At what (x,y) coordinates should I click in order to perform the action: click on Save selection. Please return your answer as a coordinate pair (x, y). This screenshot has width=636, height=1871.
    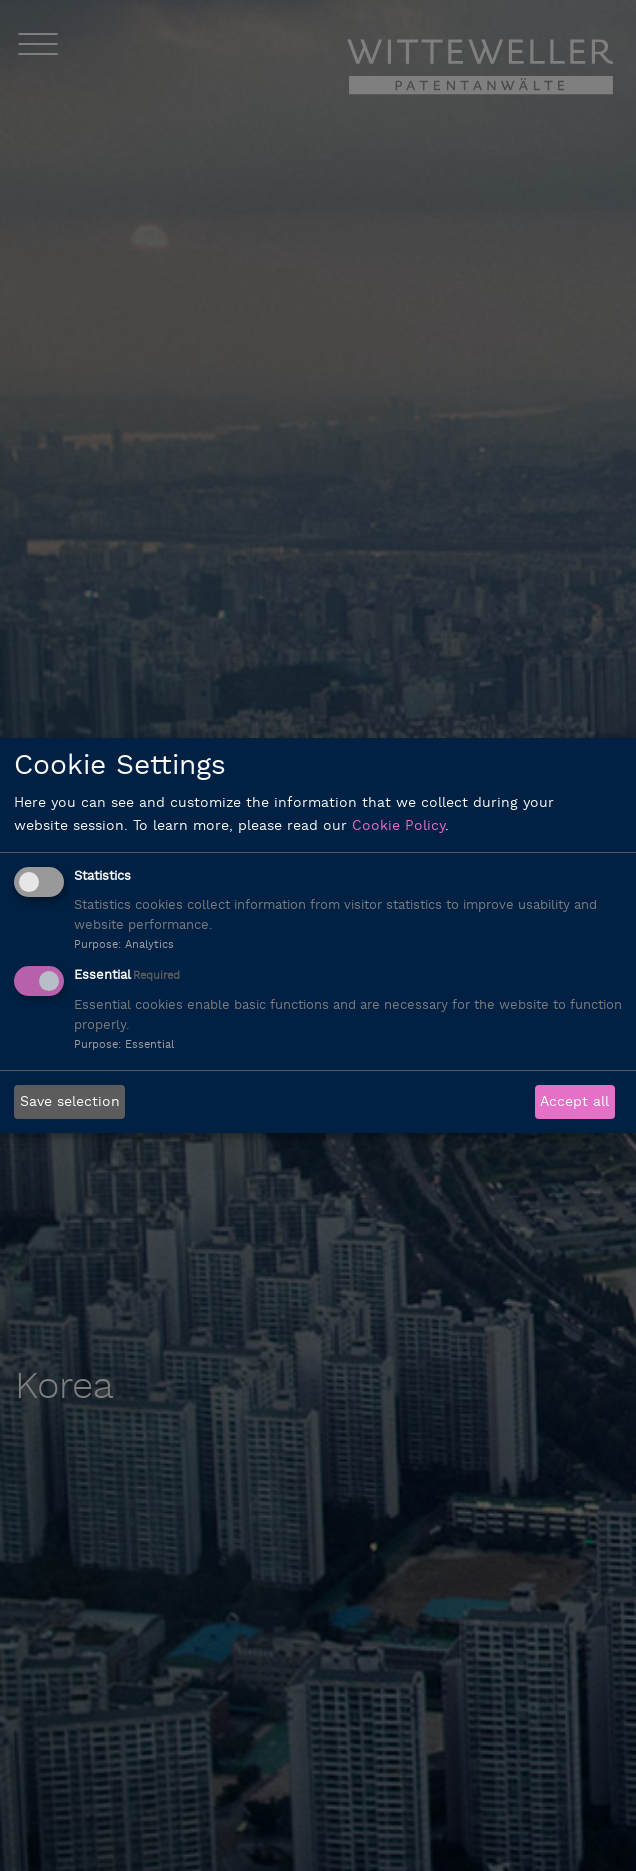
    Looking at the image, I should click on (70, 1102).